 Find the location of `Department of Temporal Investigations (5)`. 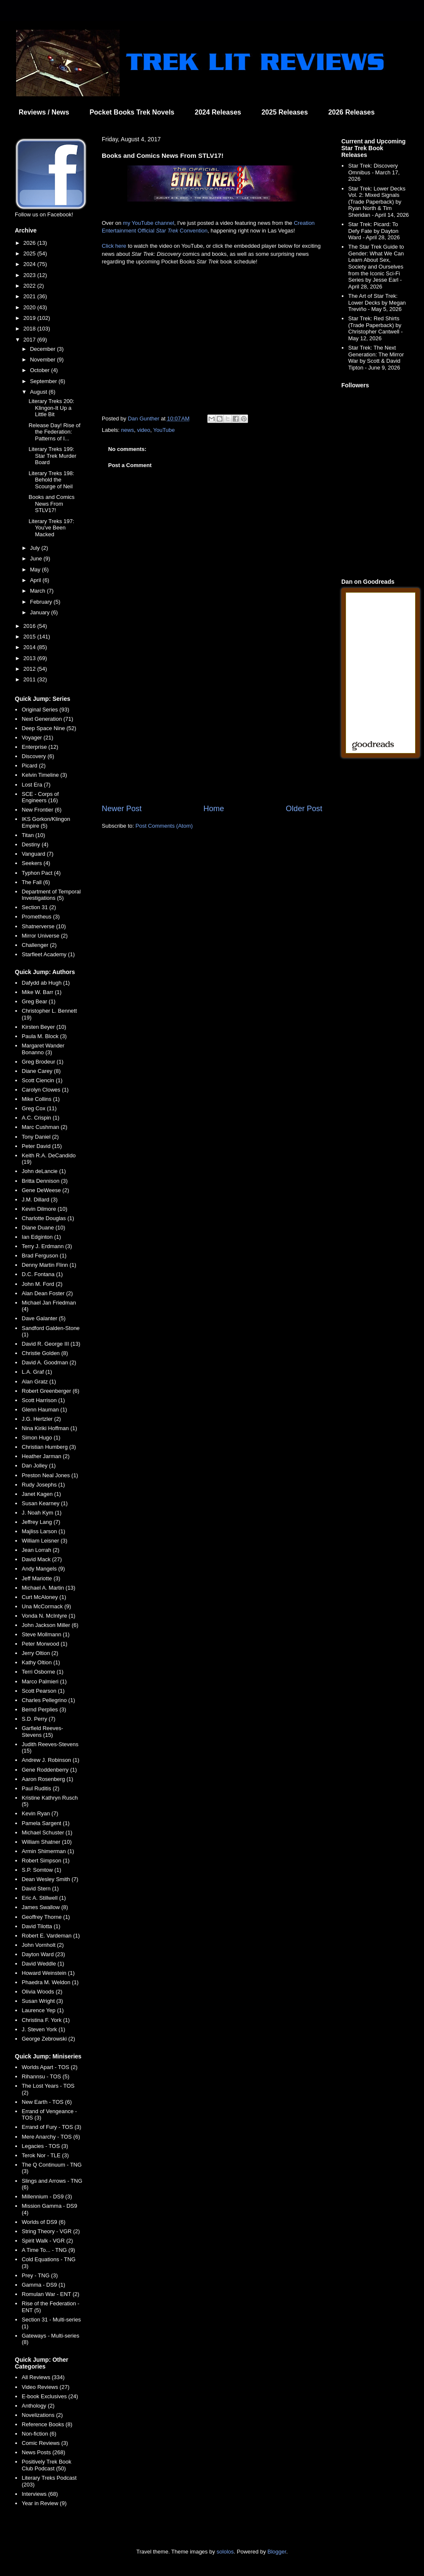

Department of Temporal Investigations (5) is located at coordinates (51, 895).